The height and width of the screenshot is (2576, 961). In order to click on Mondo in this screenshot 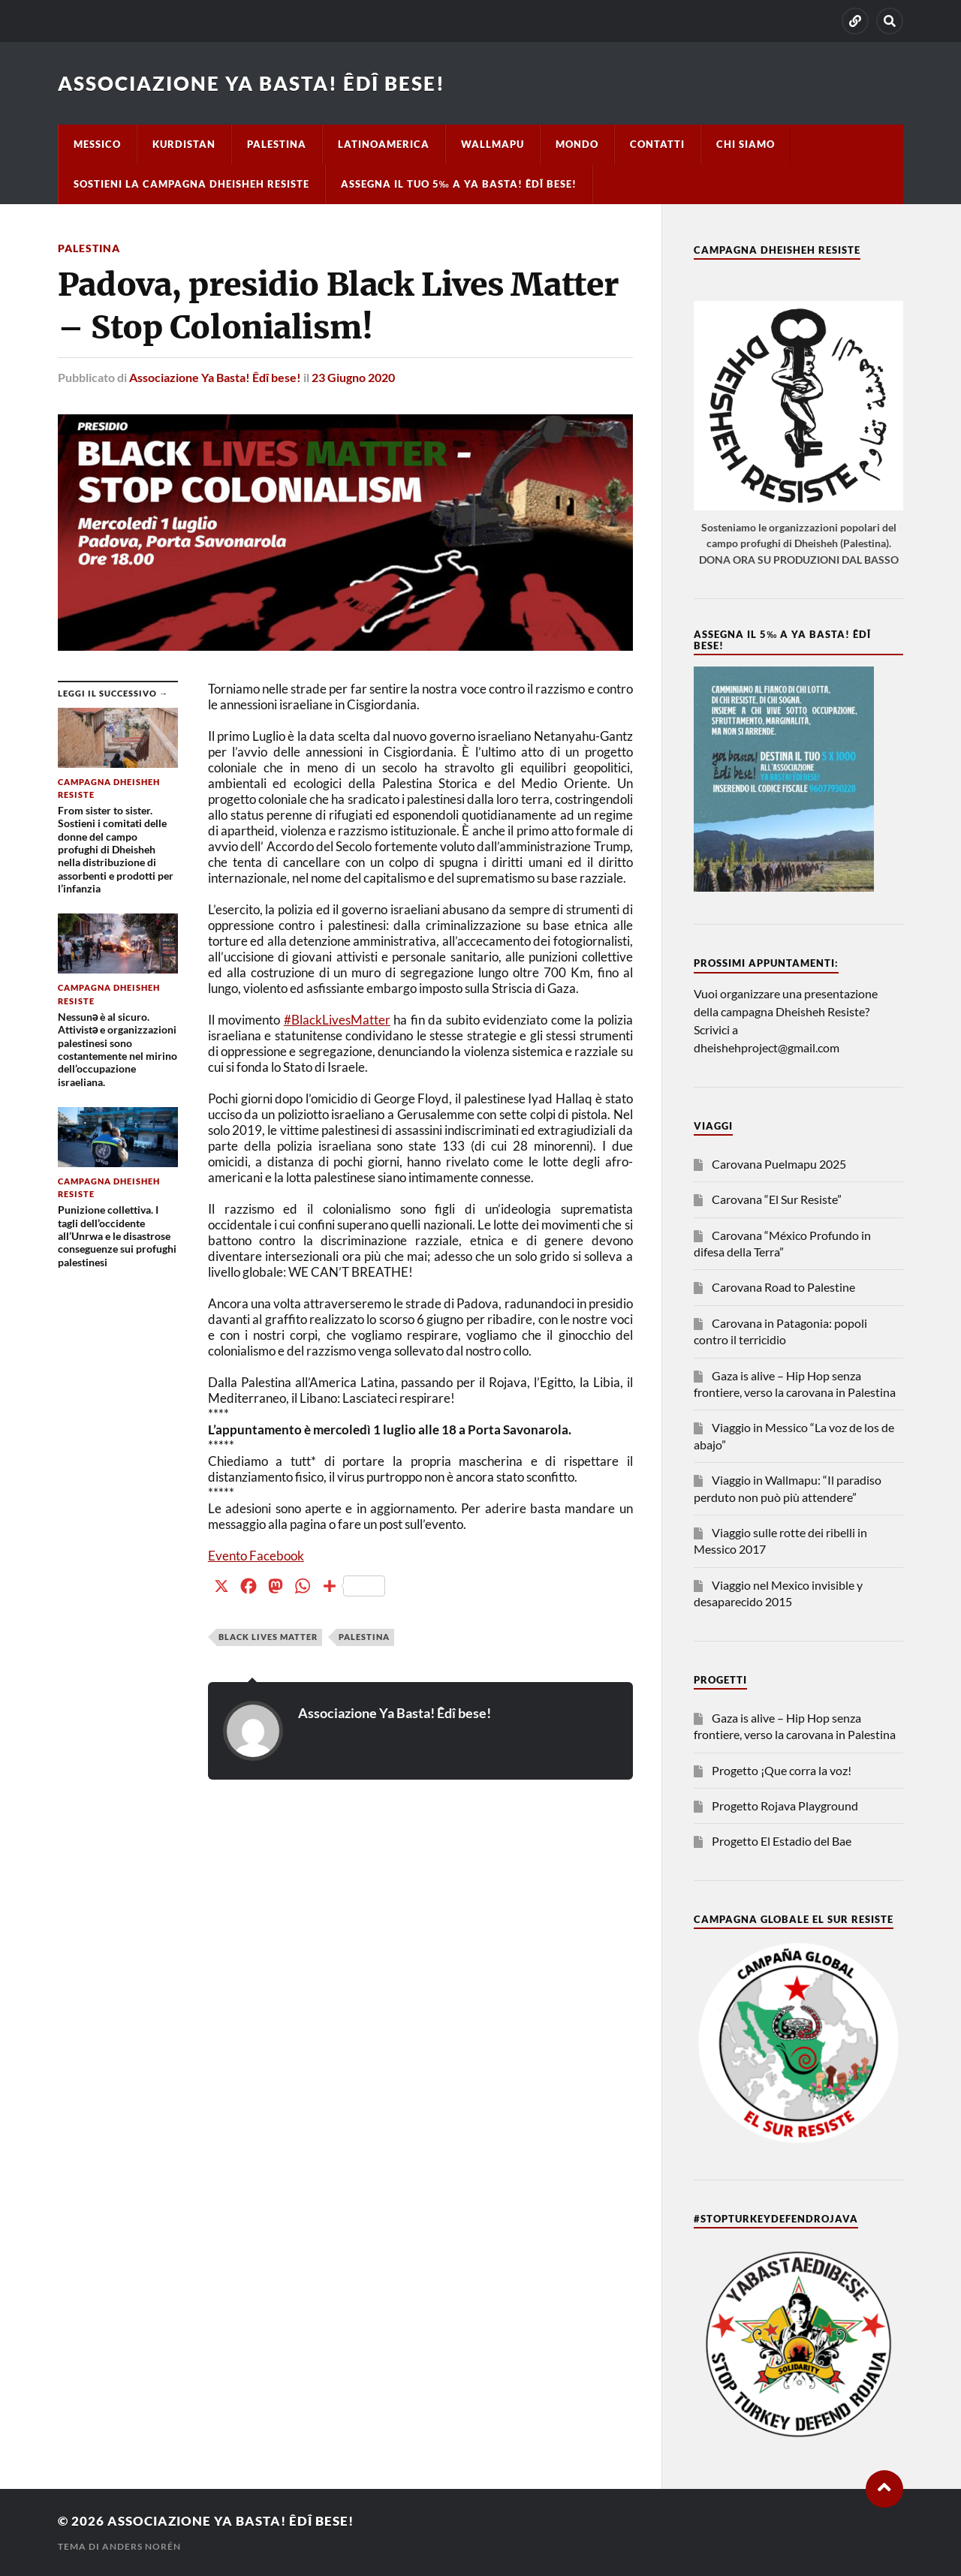, I will do `click(577, 144)`.